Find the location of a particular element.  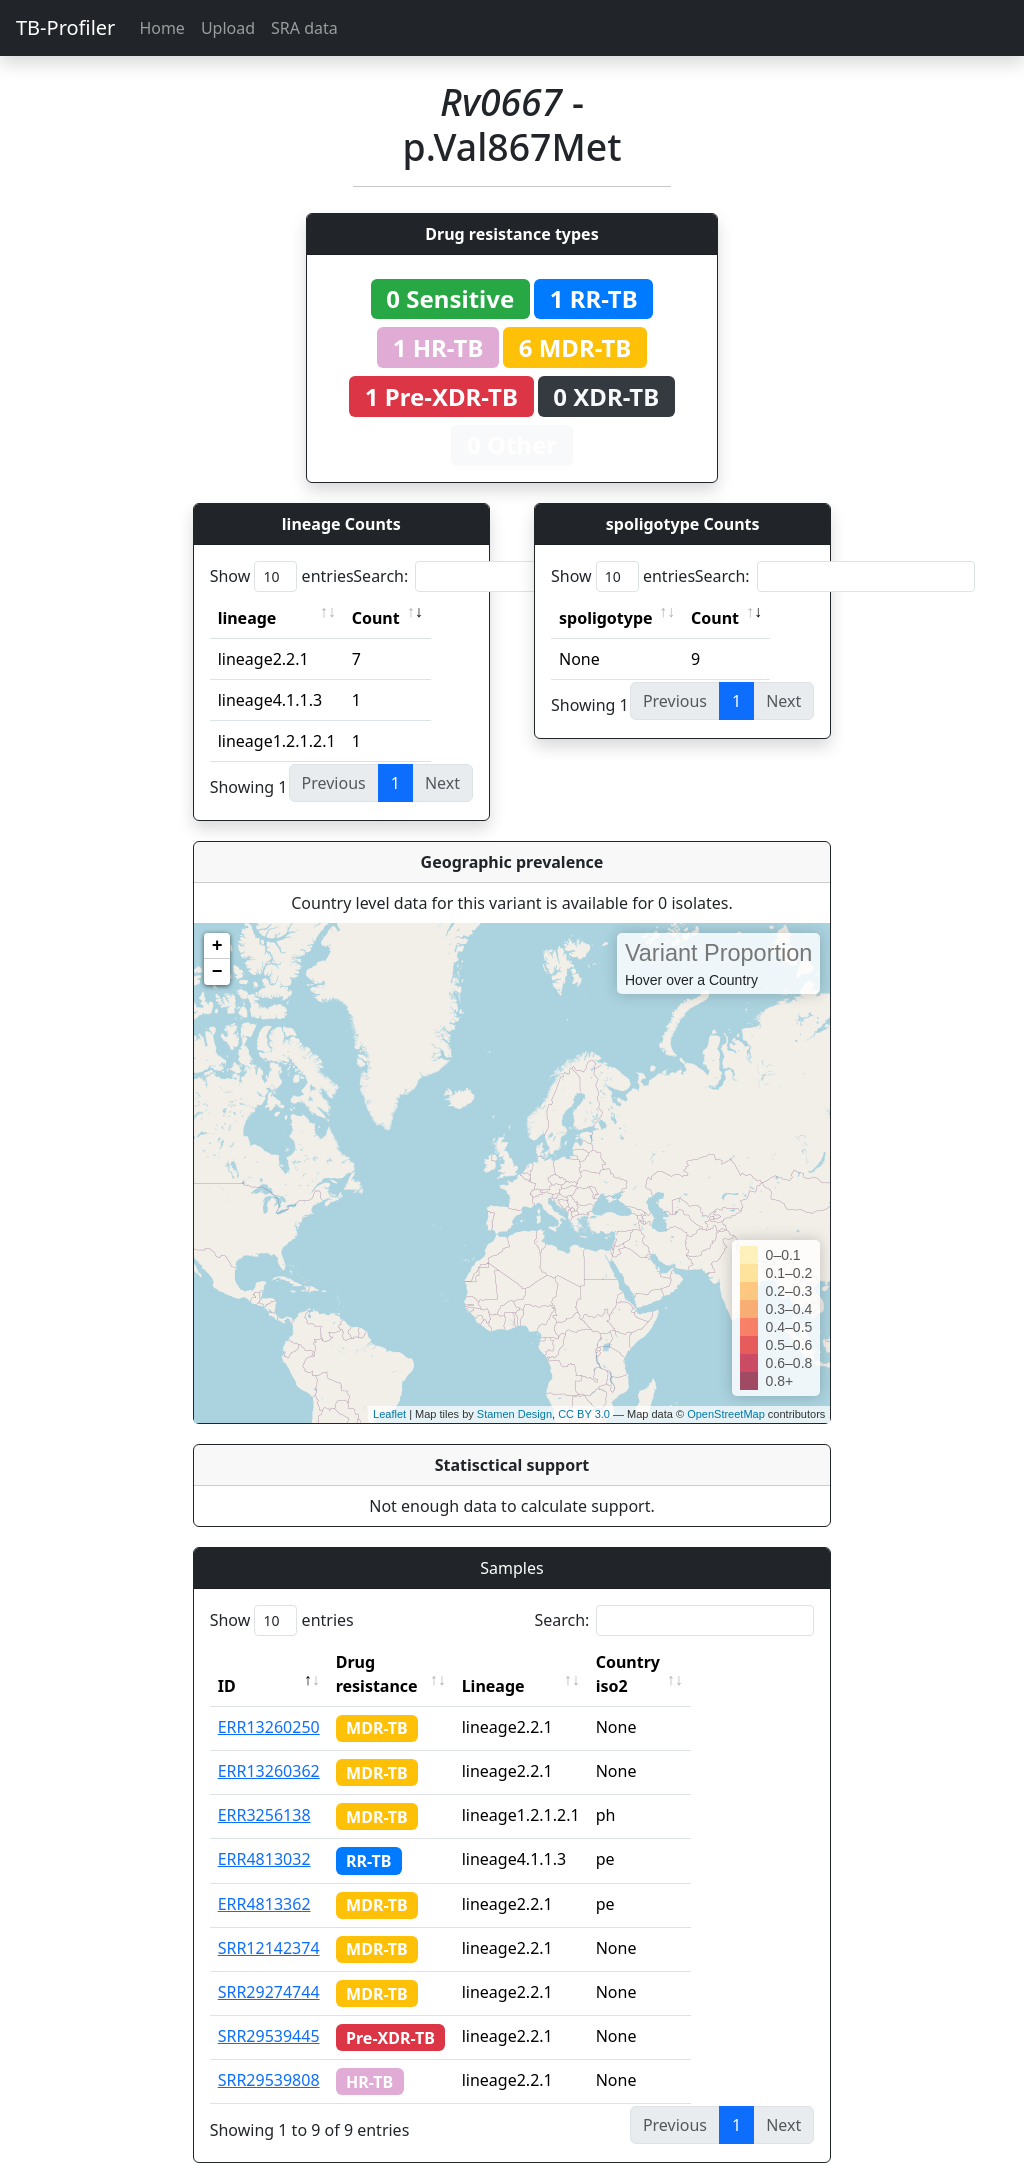

OpenStreetMap is located at coordinates (726, 1414).